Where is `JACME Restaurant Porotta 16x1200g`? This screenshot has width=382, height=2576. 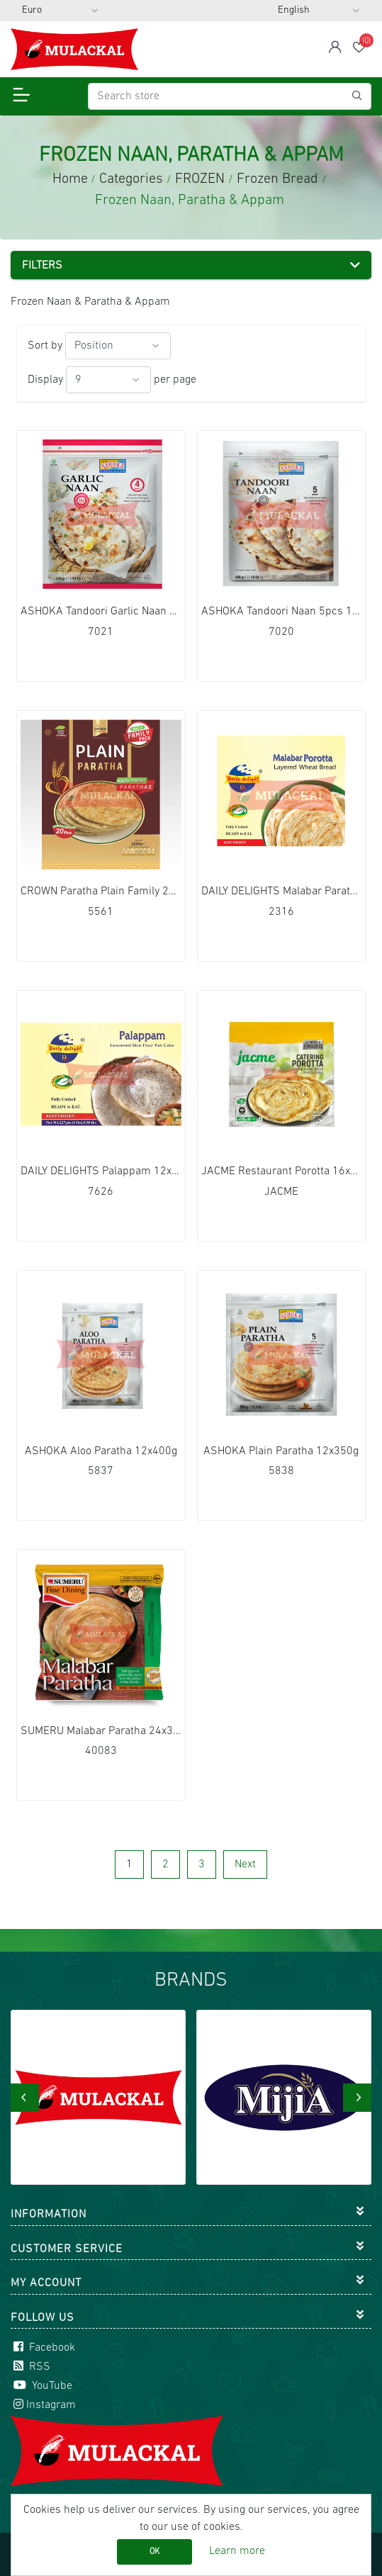
JACME Restaurant Porotta 16x1200g is located at coordinates (281, 1171).